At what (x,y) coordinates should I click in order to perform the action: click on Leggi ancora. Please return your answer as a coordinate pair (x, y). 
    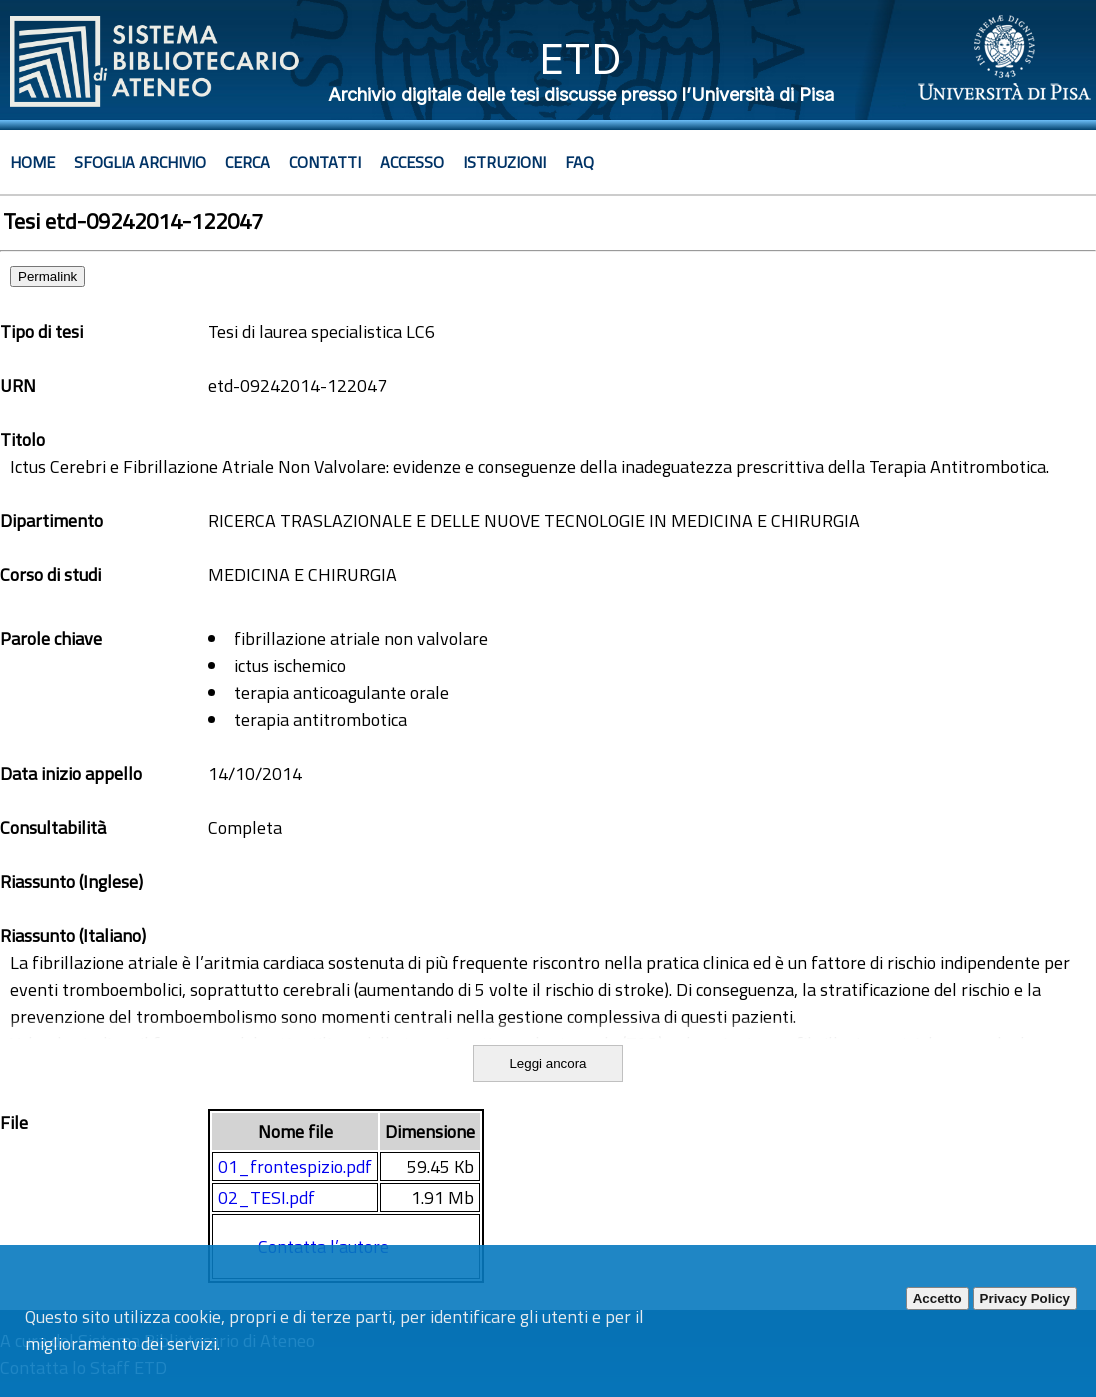
    Looking at the image, I should click on (547, 1063).